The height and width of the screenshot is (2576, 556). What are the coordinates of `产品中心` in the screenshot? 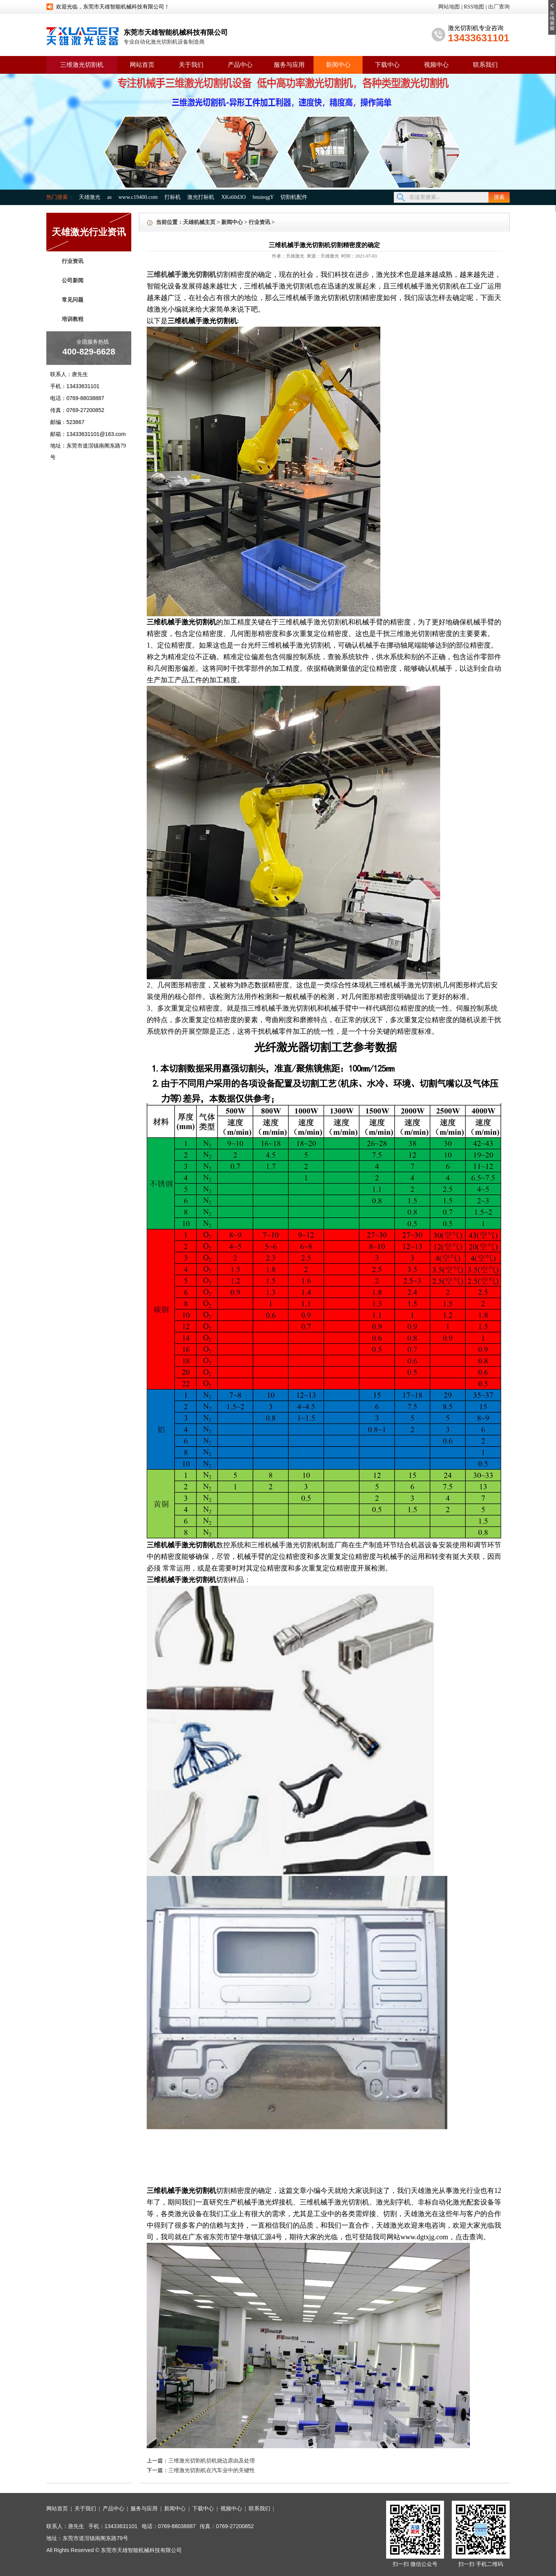 It's located at (240, 64).